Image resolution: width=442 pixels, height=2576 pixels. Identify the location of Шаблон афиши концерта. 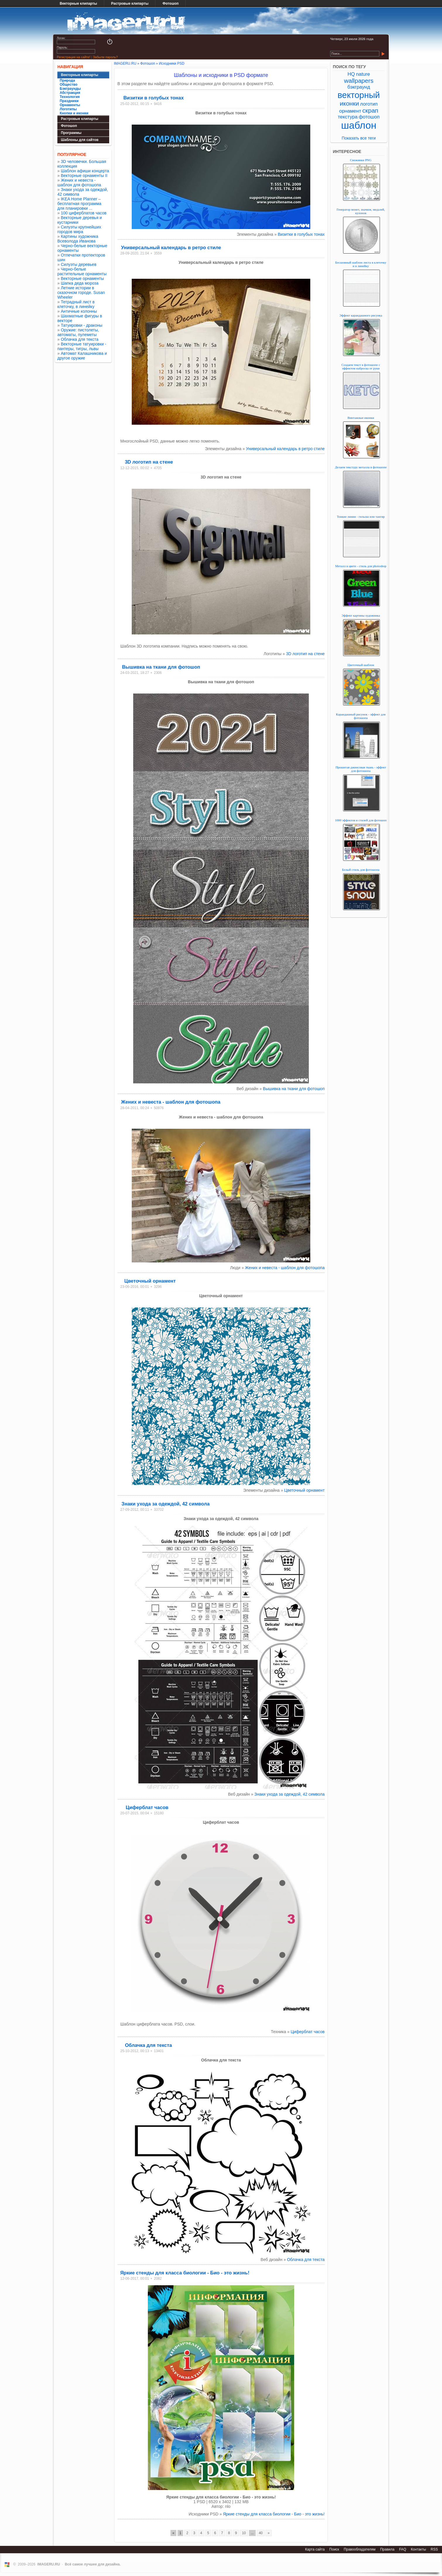
(85, 170).